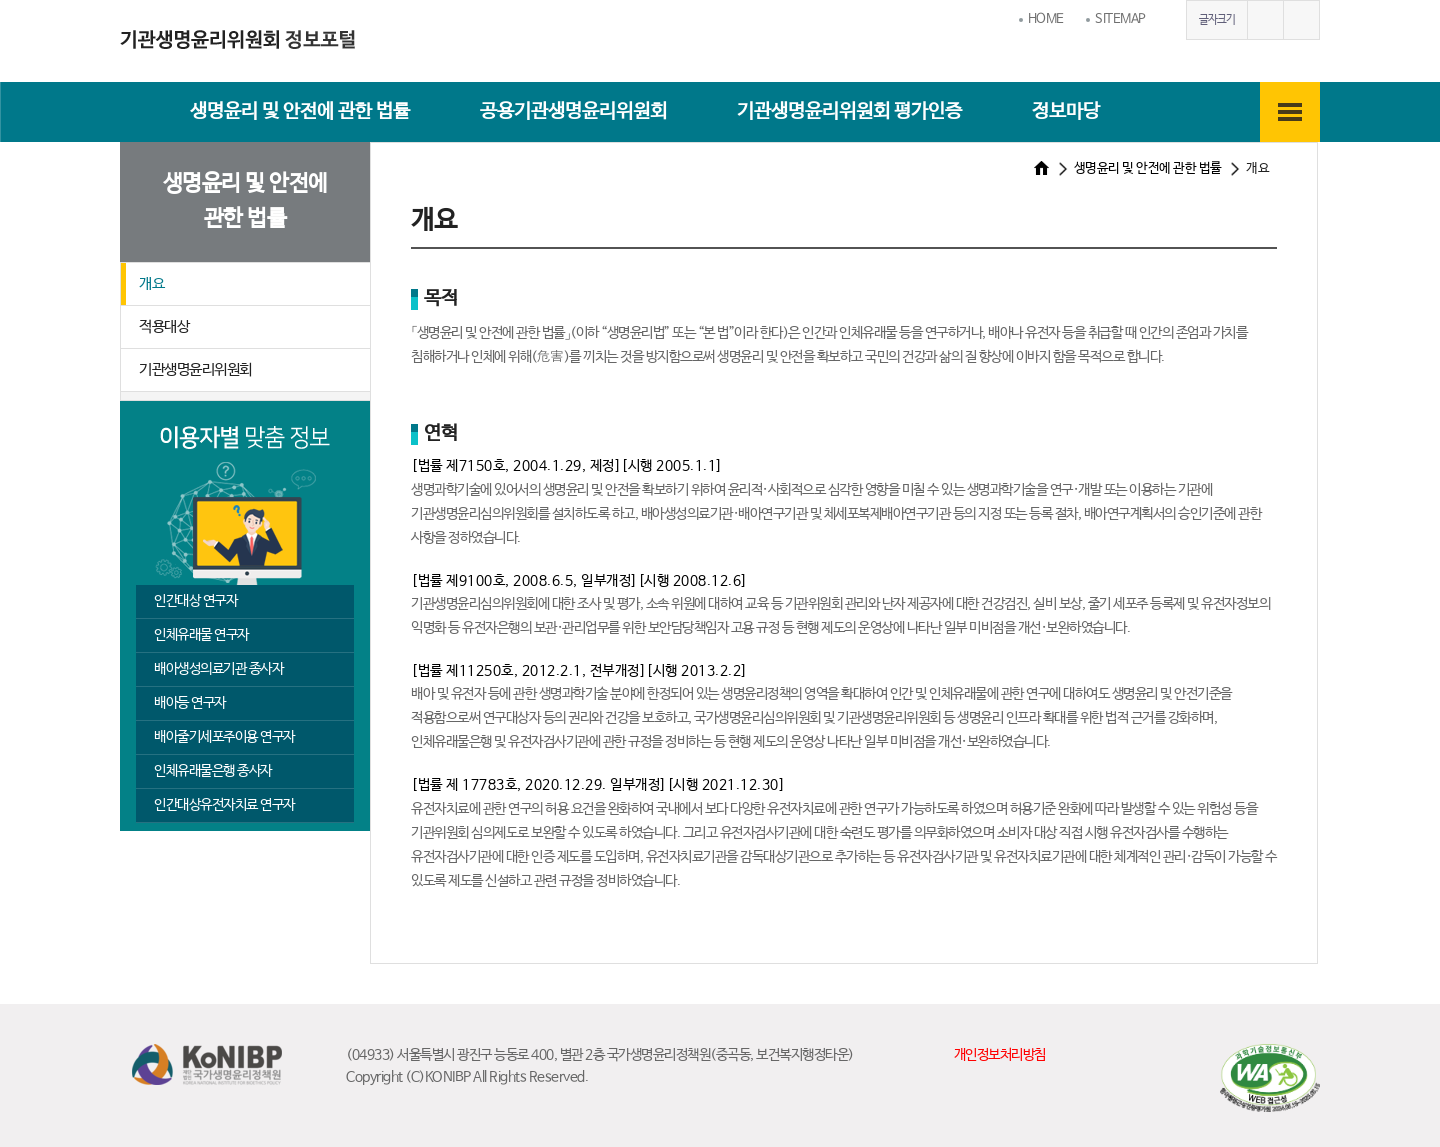  Describe the element at coordinates (151, 283) in the screenshot. I see `개요` at that location.